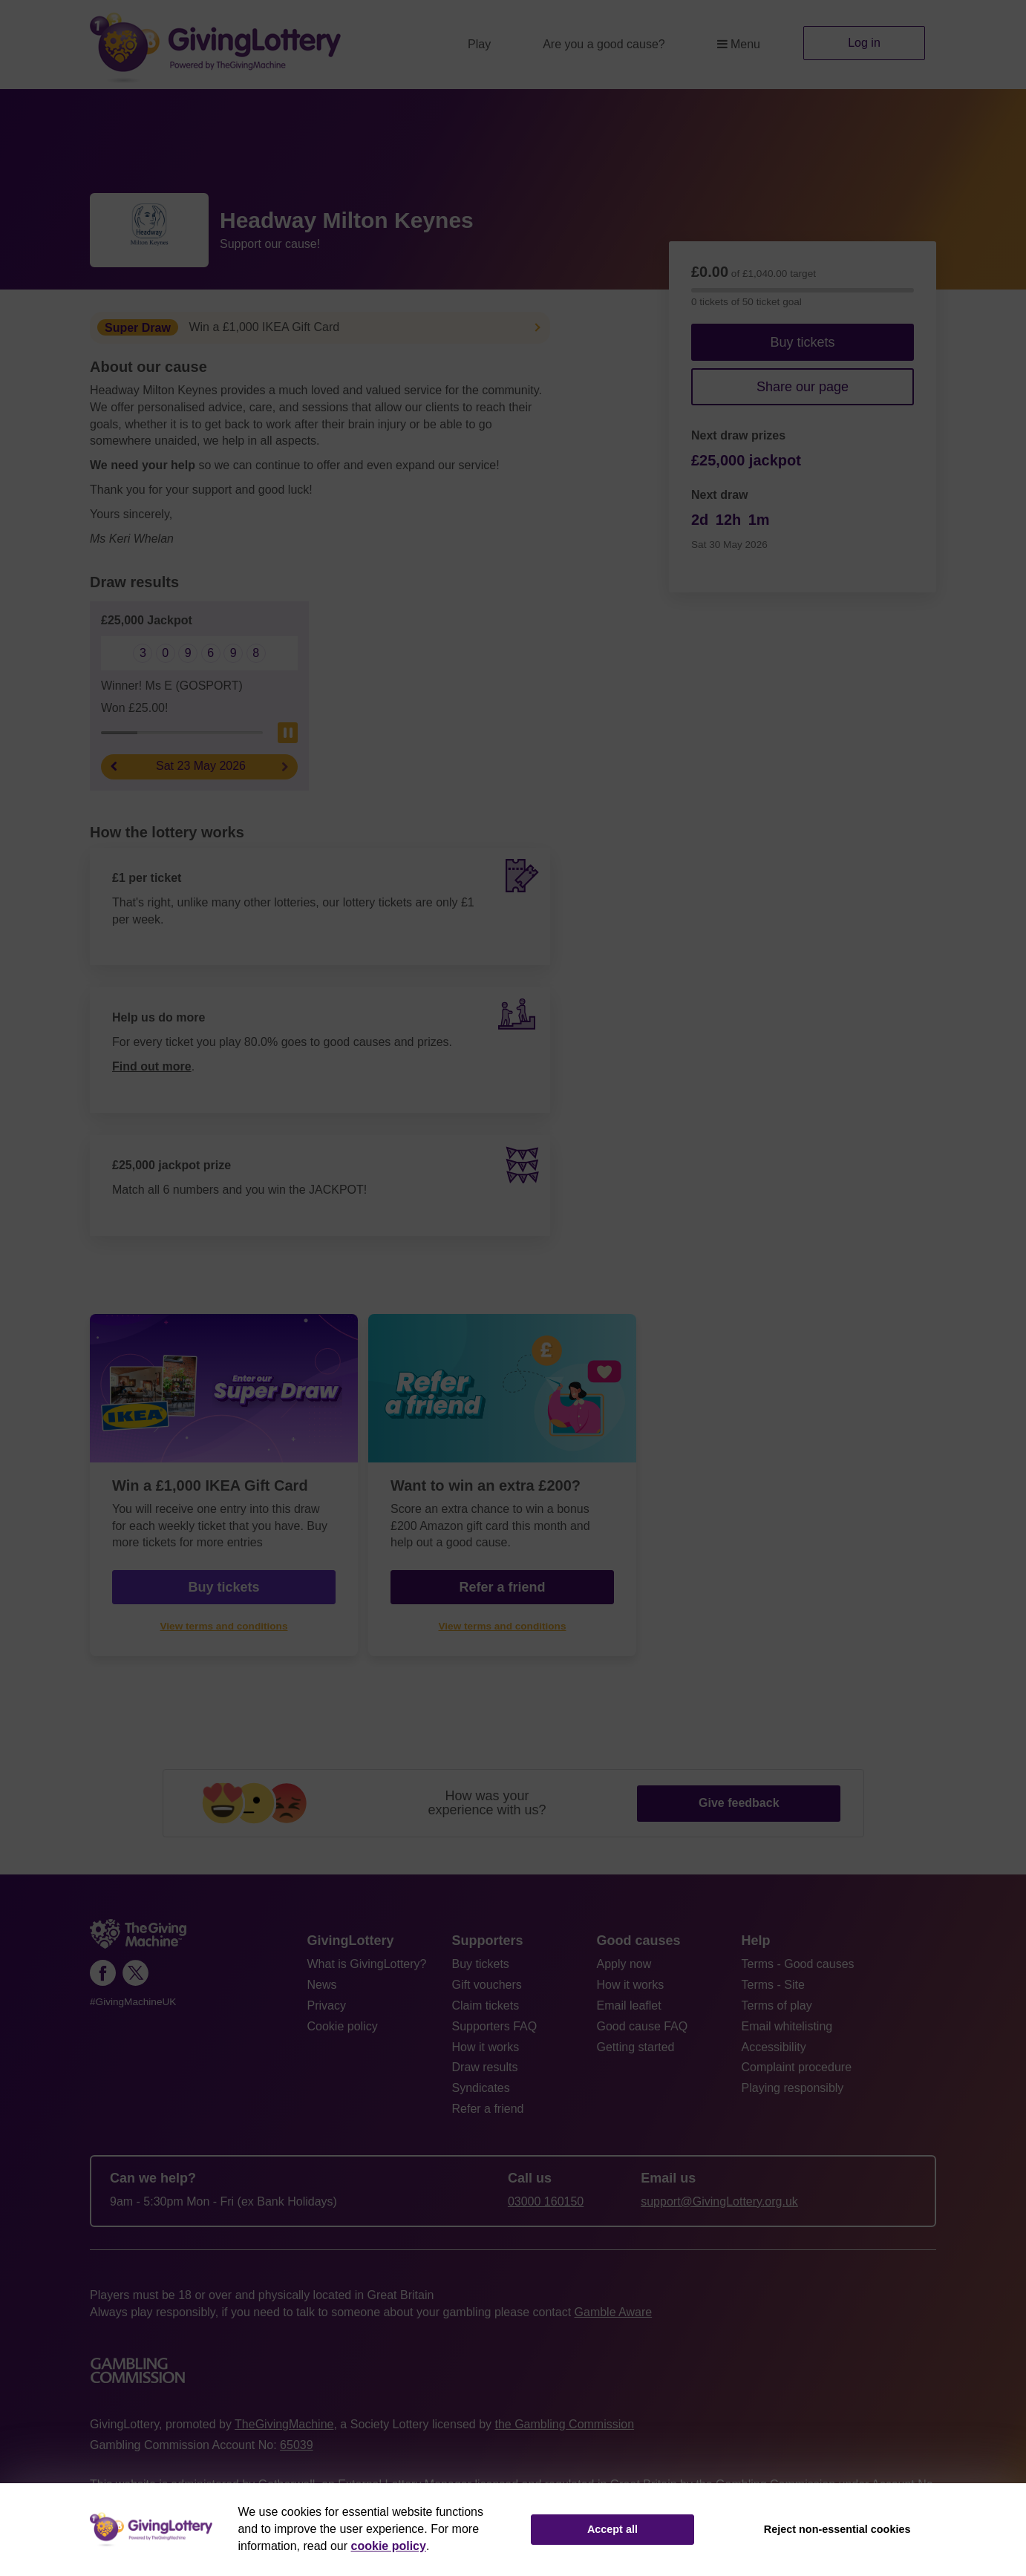  Describe the element at coordinates (837, 2529) in the screenshot. I see `Reject non-essential cookies` at that location.